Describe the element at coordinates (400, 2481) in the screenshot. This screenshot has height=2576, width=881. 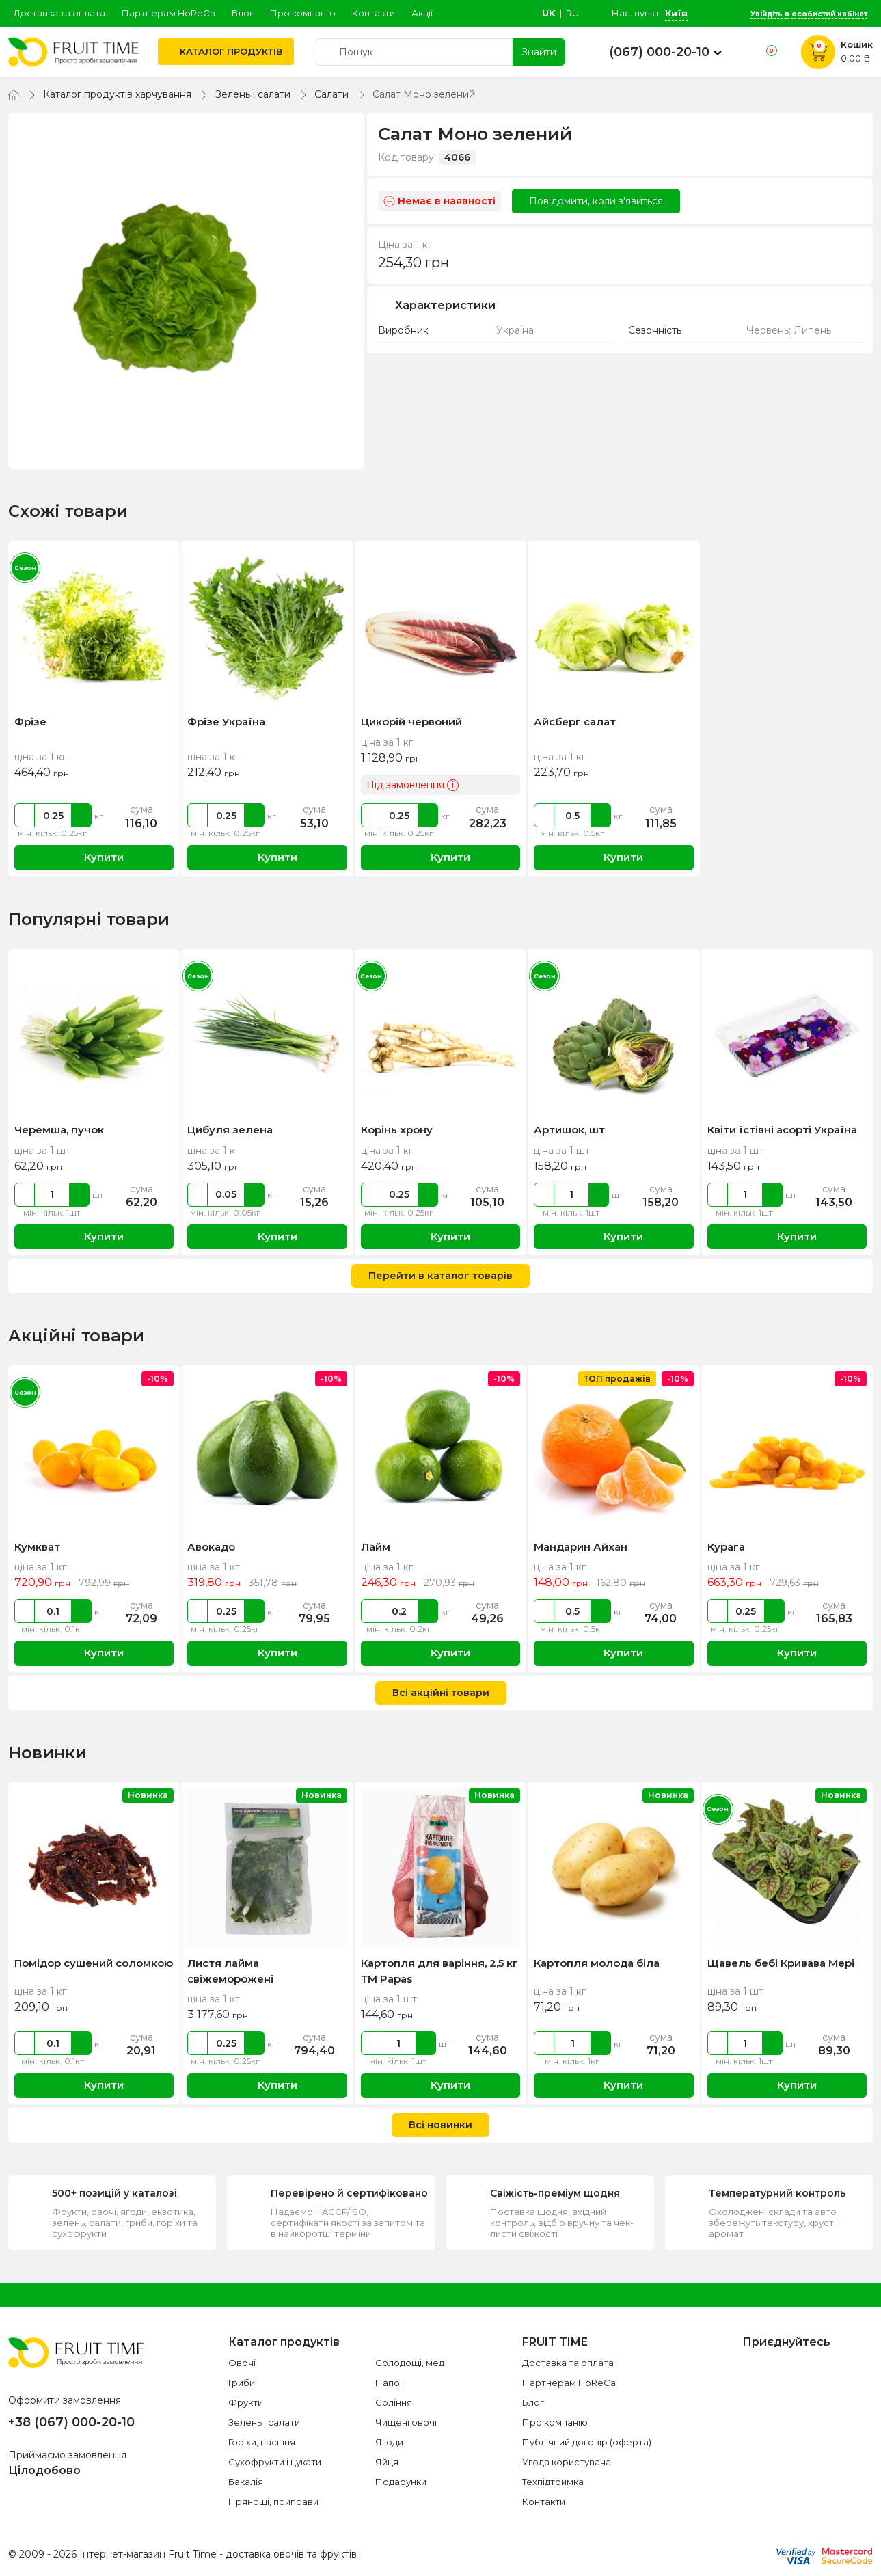
I see `Подарунки` at that location.